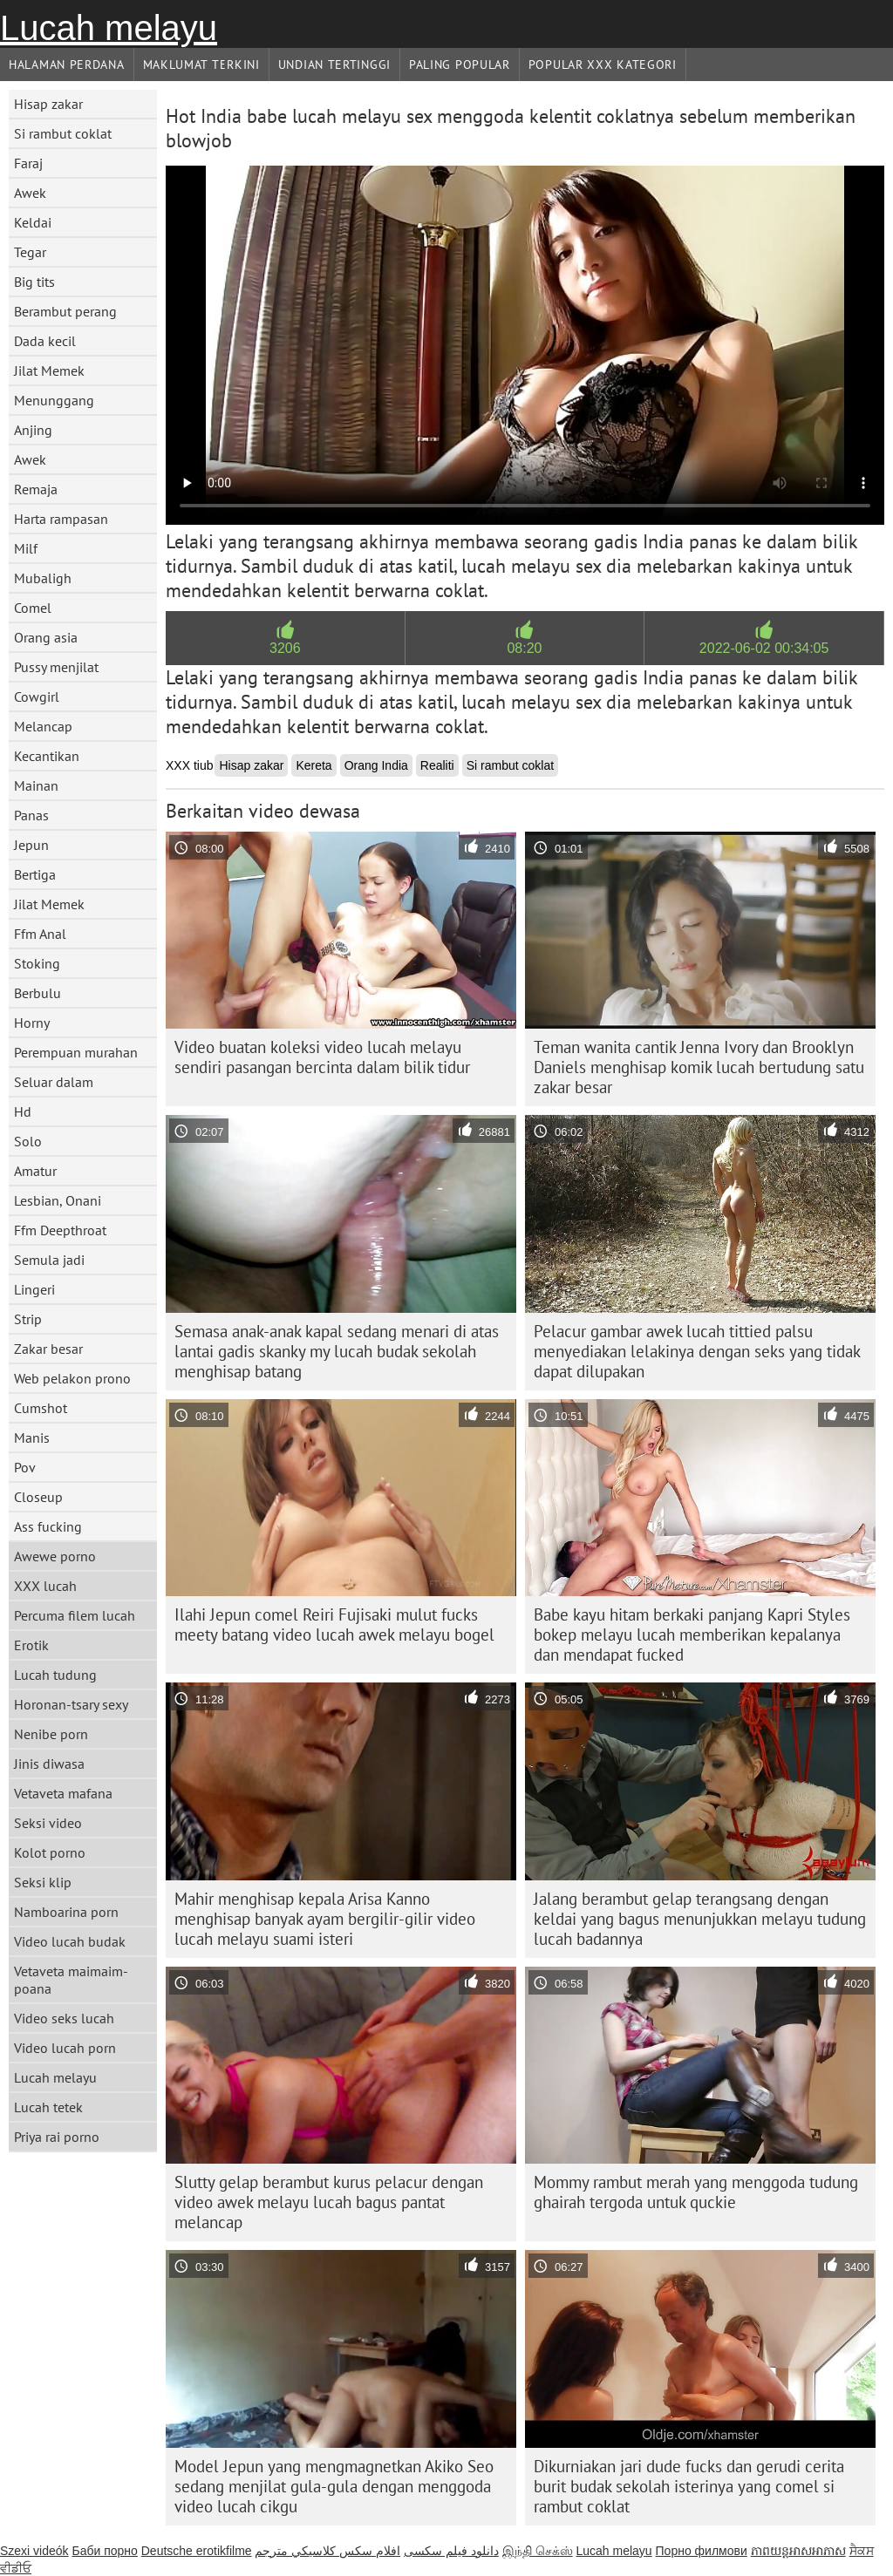  Describe the element at coordinates (55, 1556) in the screenshot. I see `Awewe porno` at that location.